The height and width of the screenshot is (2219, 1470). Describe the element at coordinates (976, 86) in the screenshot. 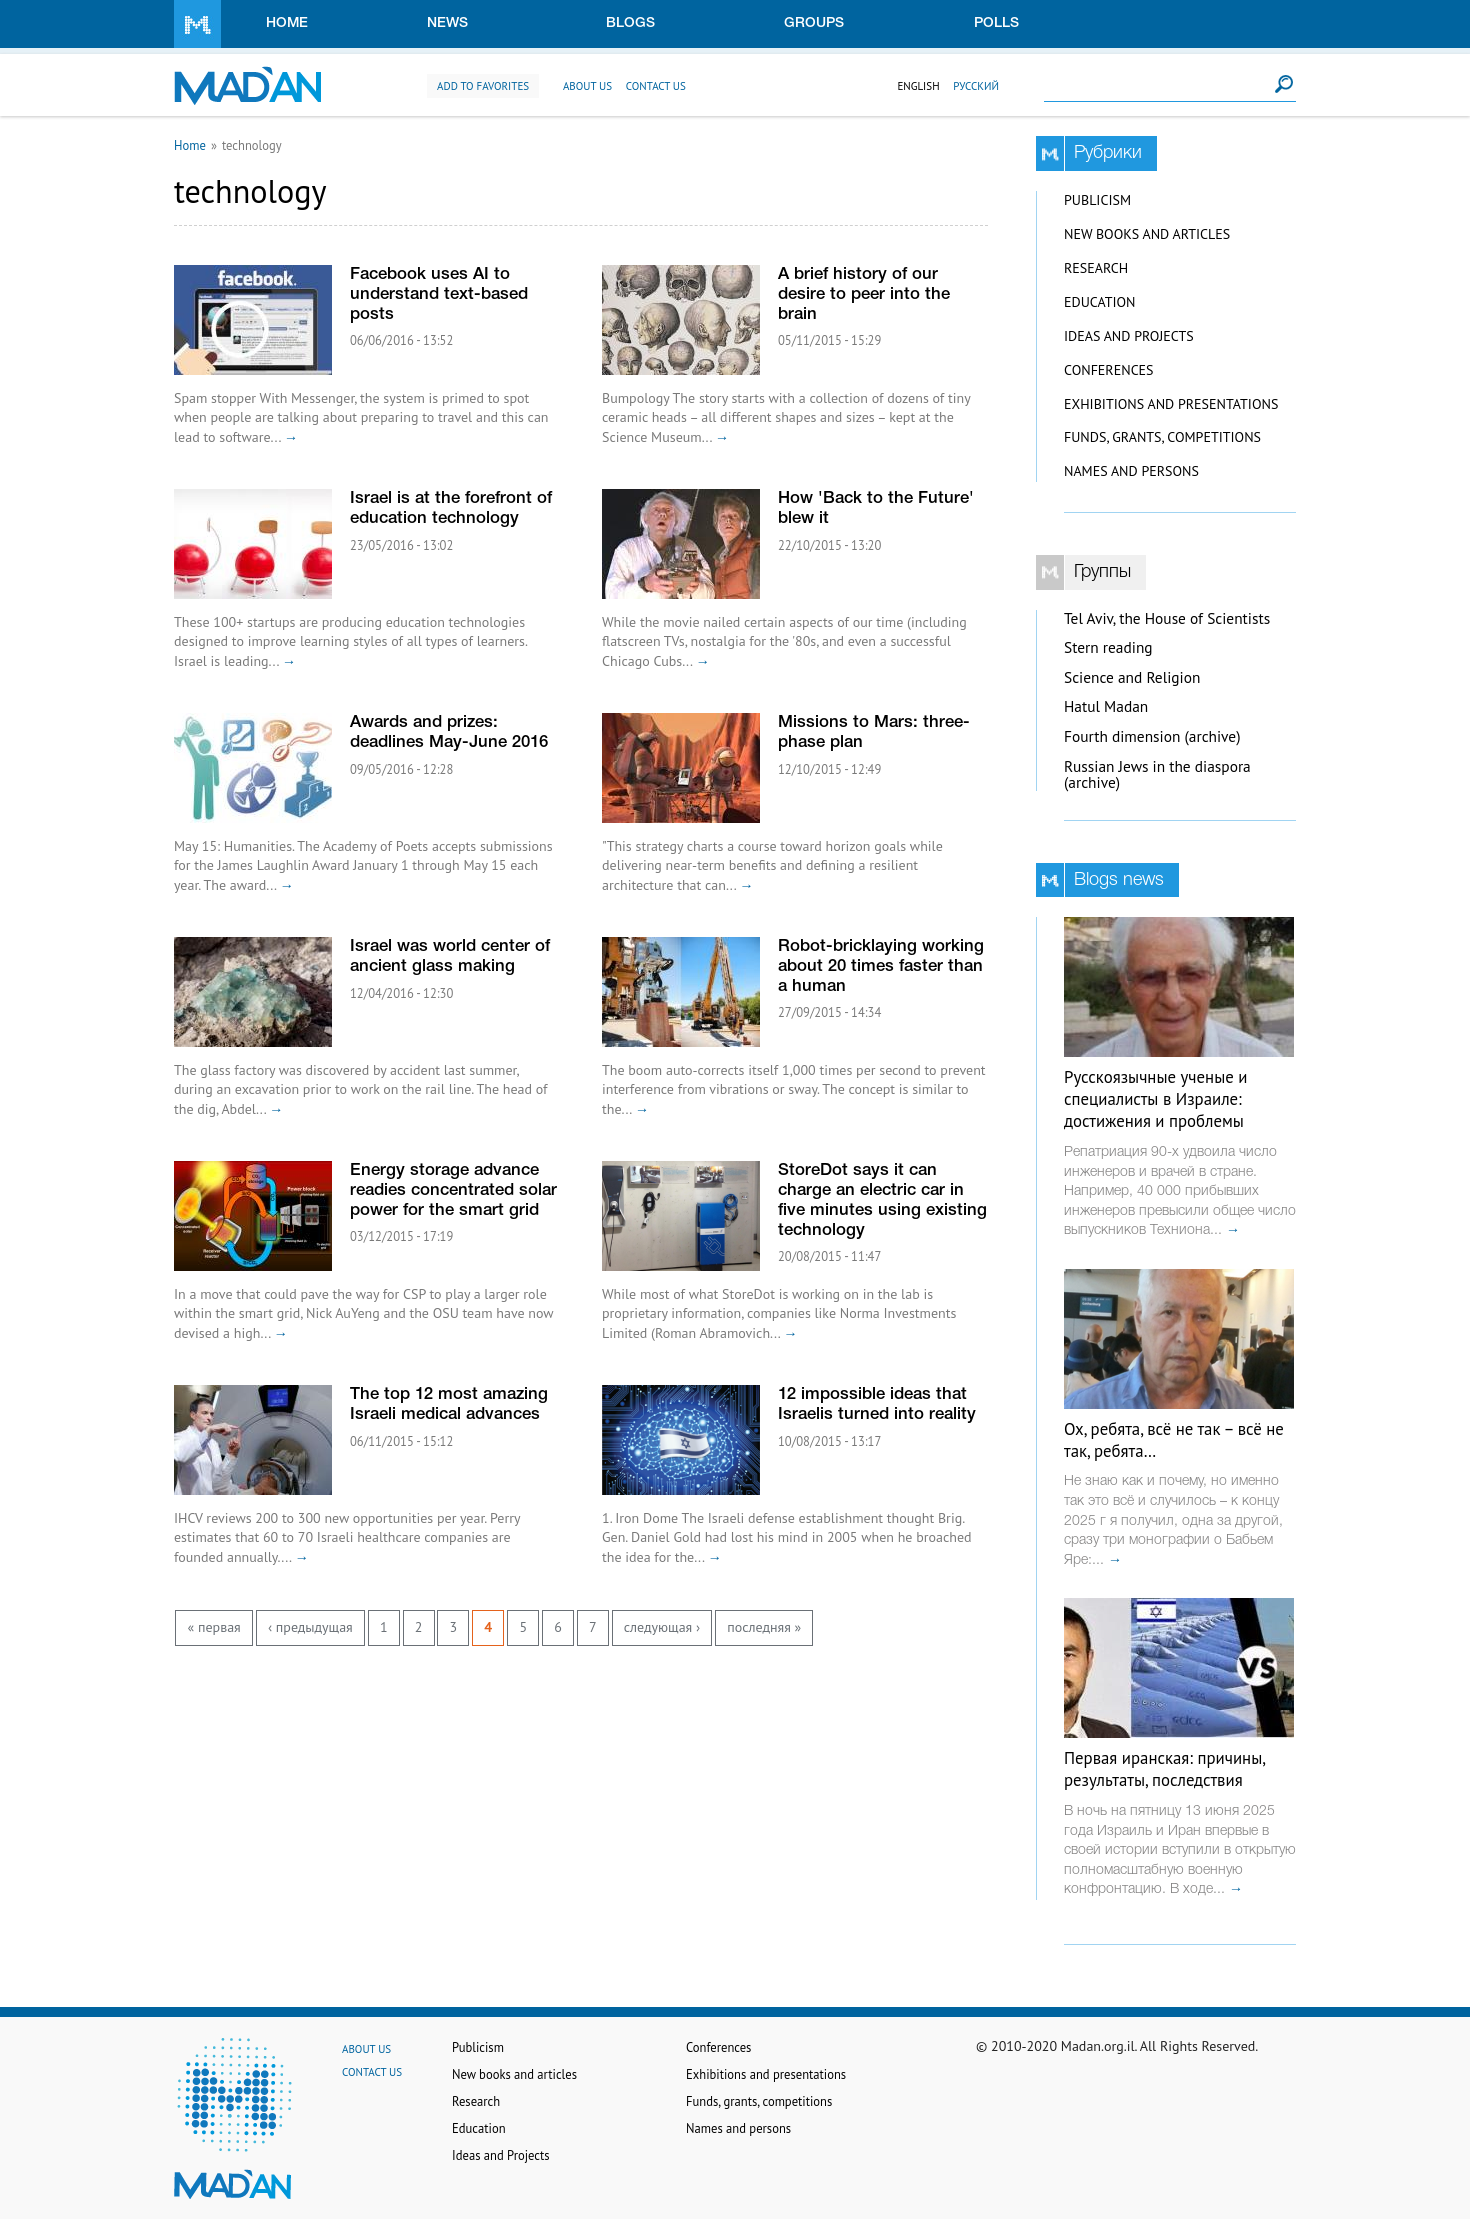

I see `Русский` at that location.